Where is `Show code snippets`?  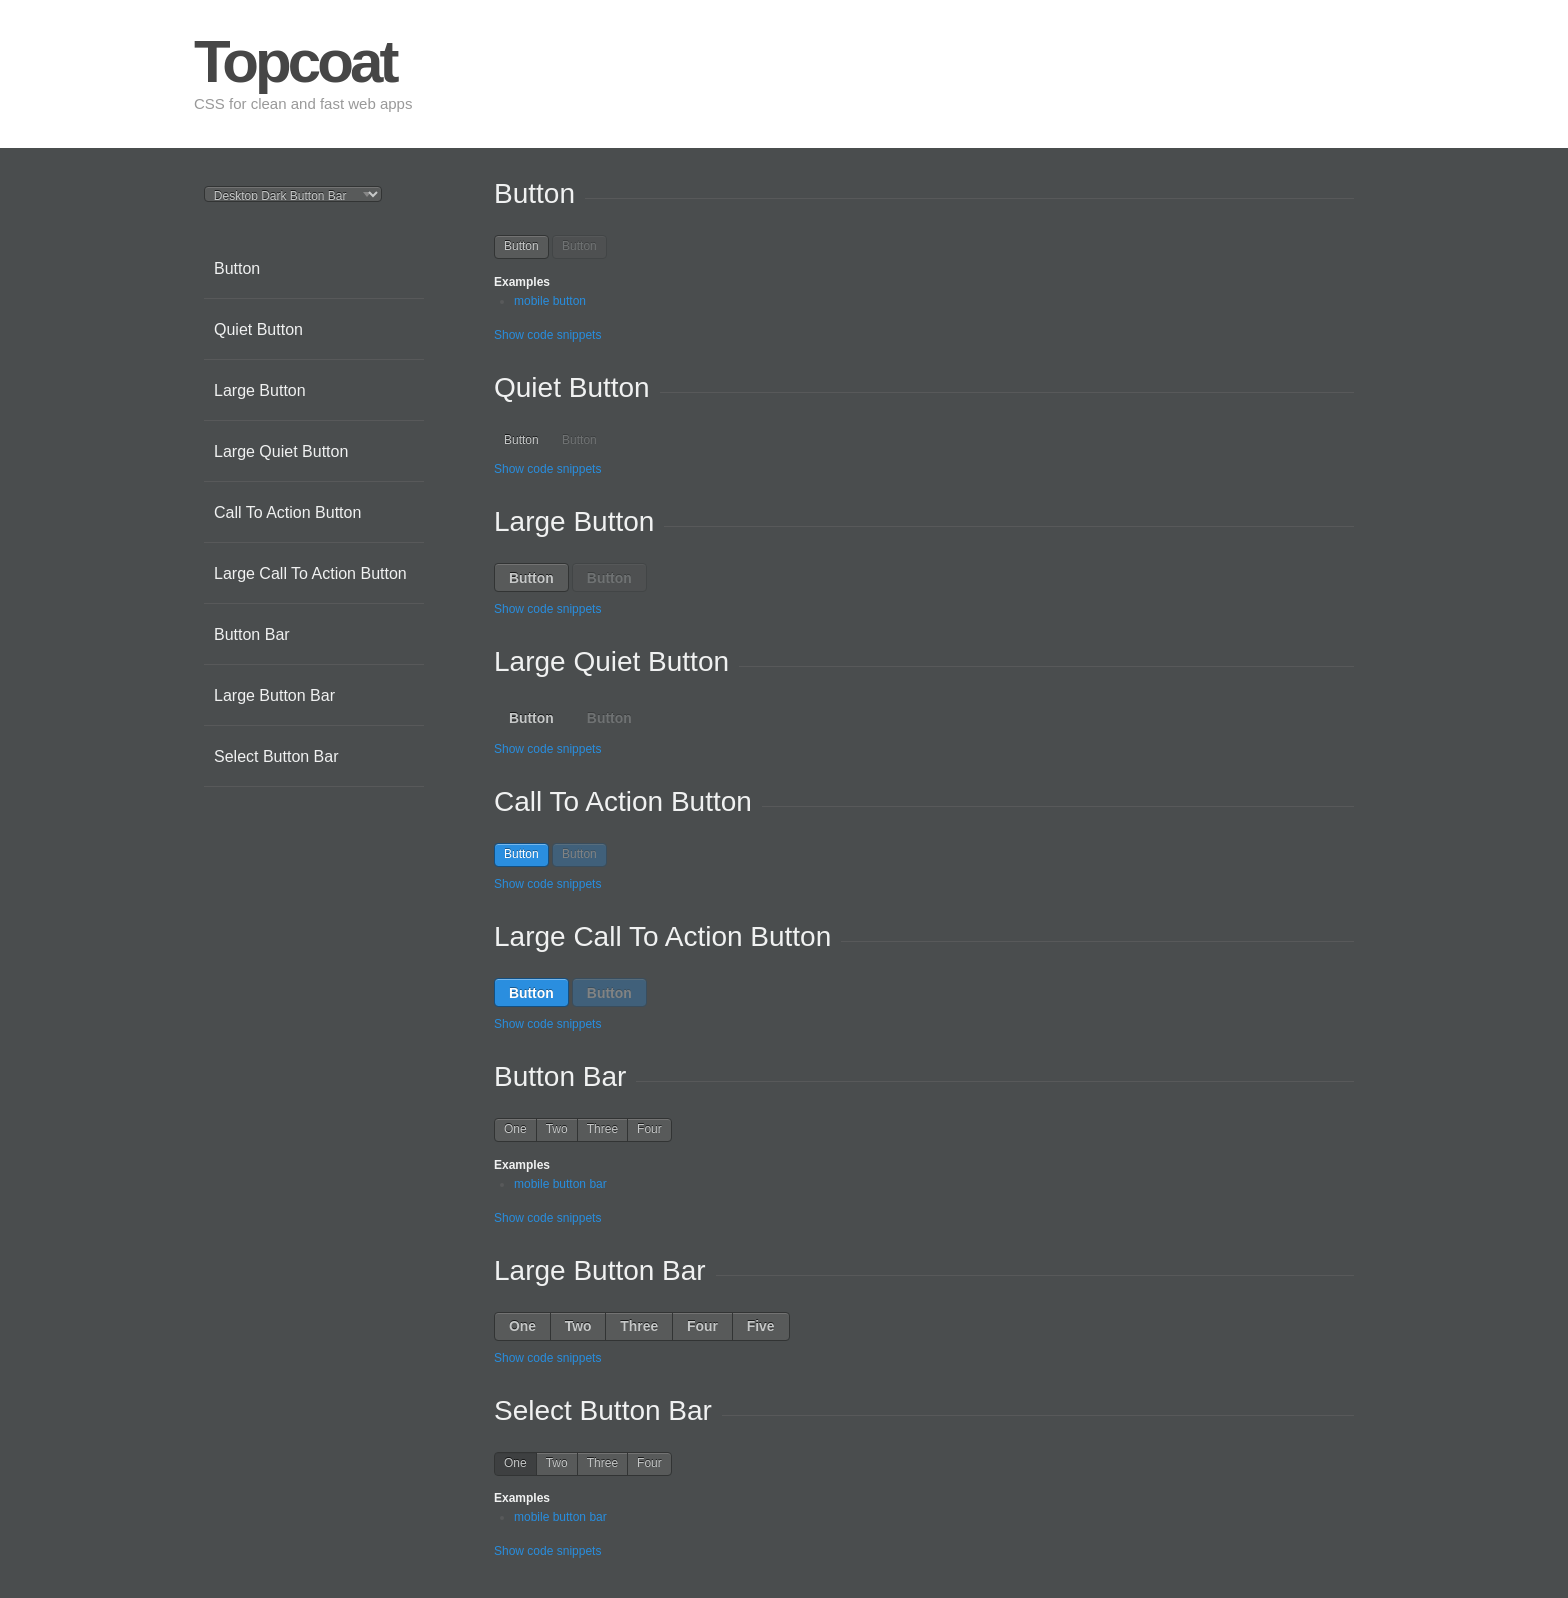 Show code snippets is located at coordinates (547, 335).